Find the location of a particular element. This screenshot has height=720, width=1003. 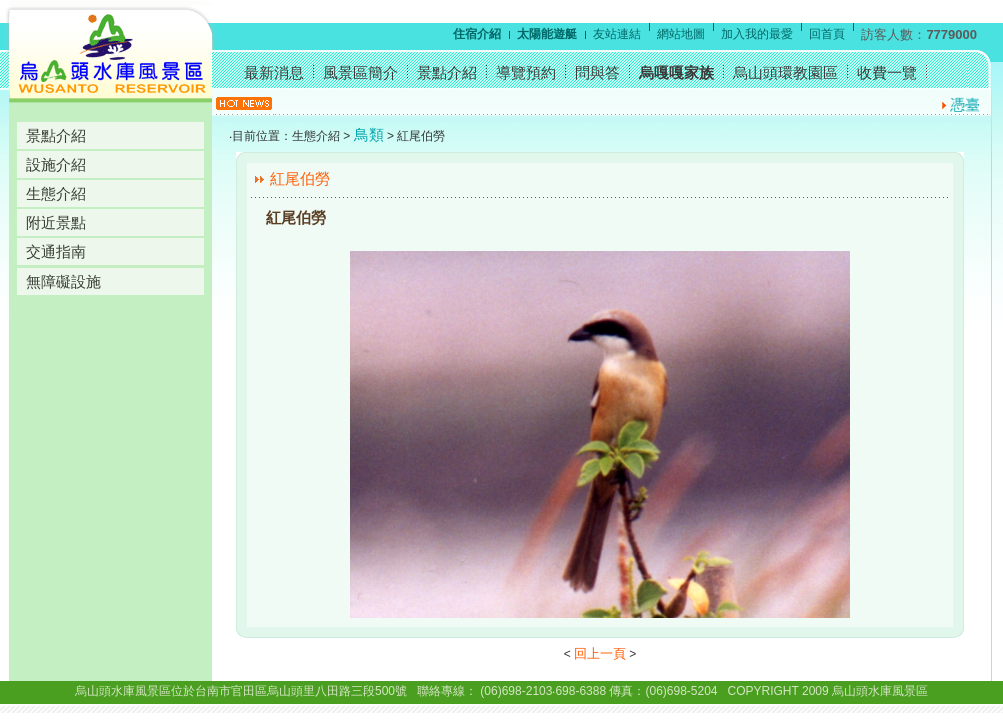

附近景點 is located at coordinates (56, 222).